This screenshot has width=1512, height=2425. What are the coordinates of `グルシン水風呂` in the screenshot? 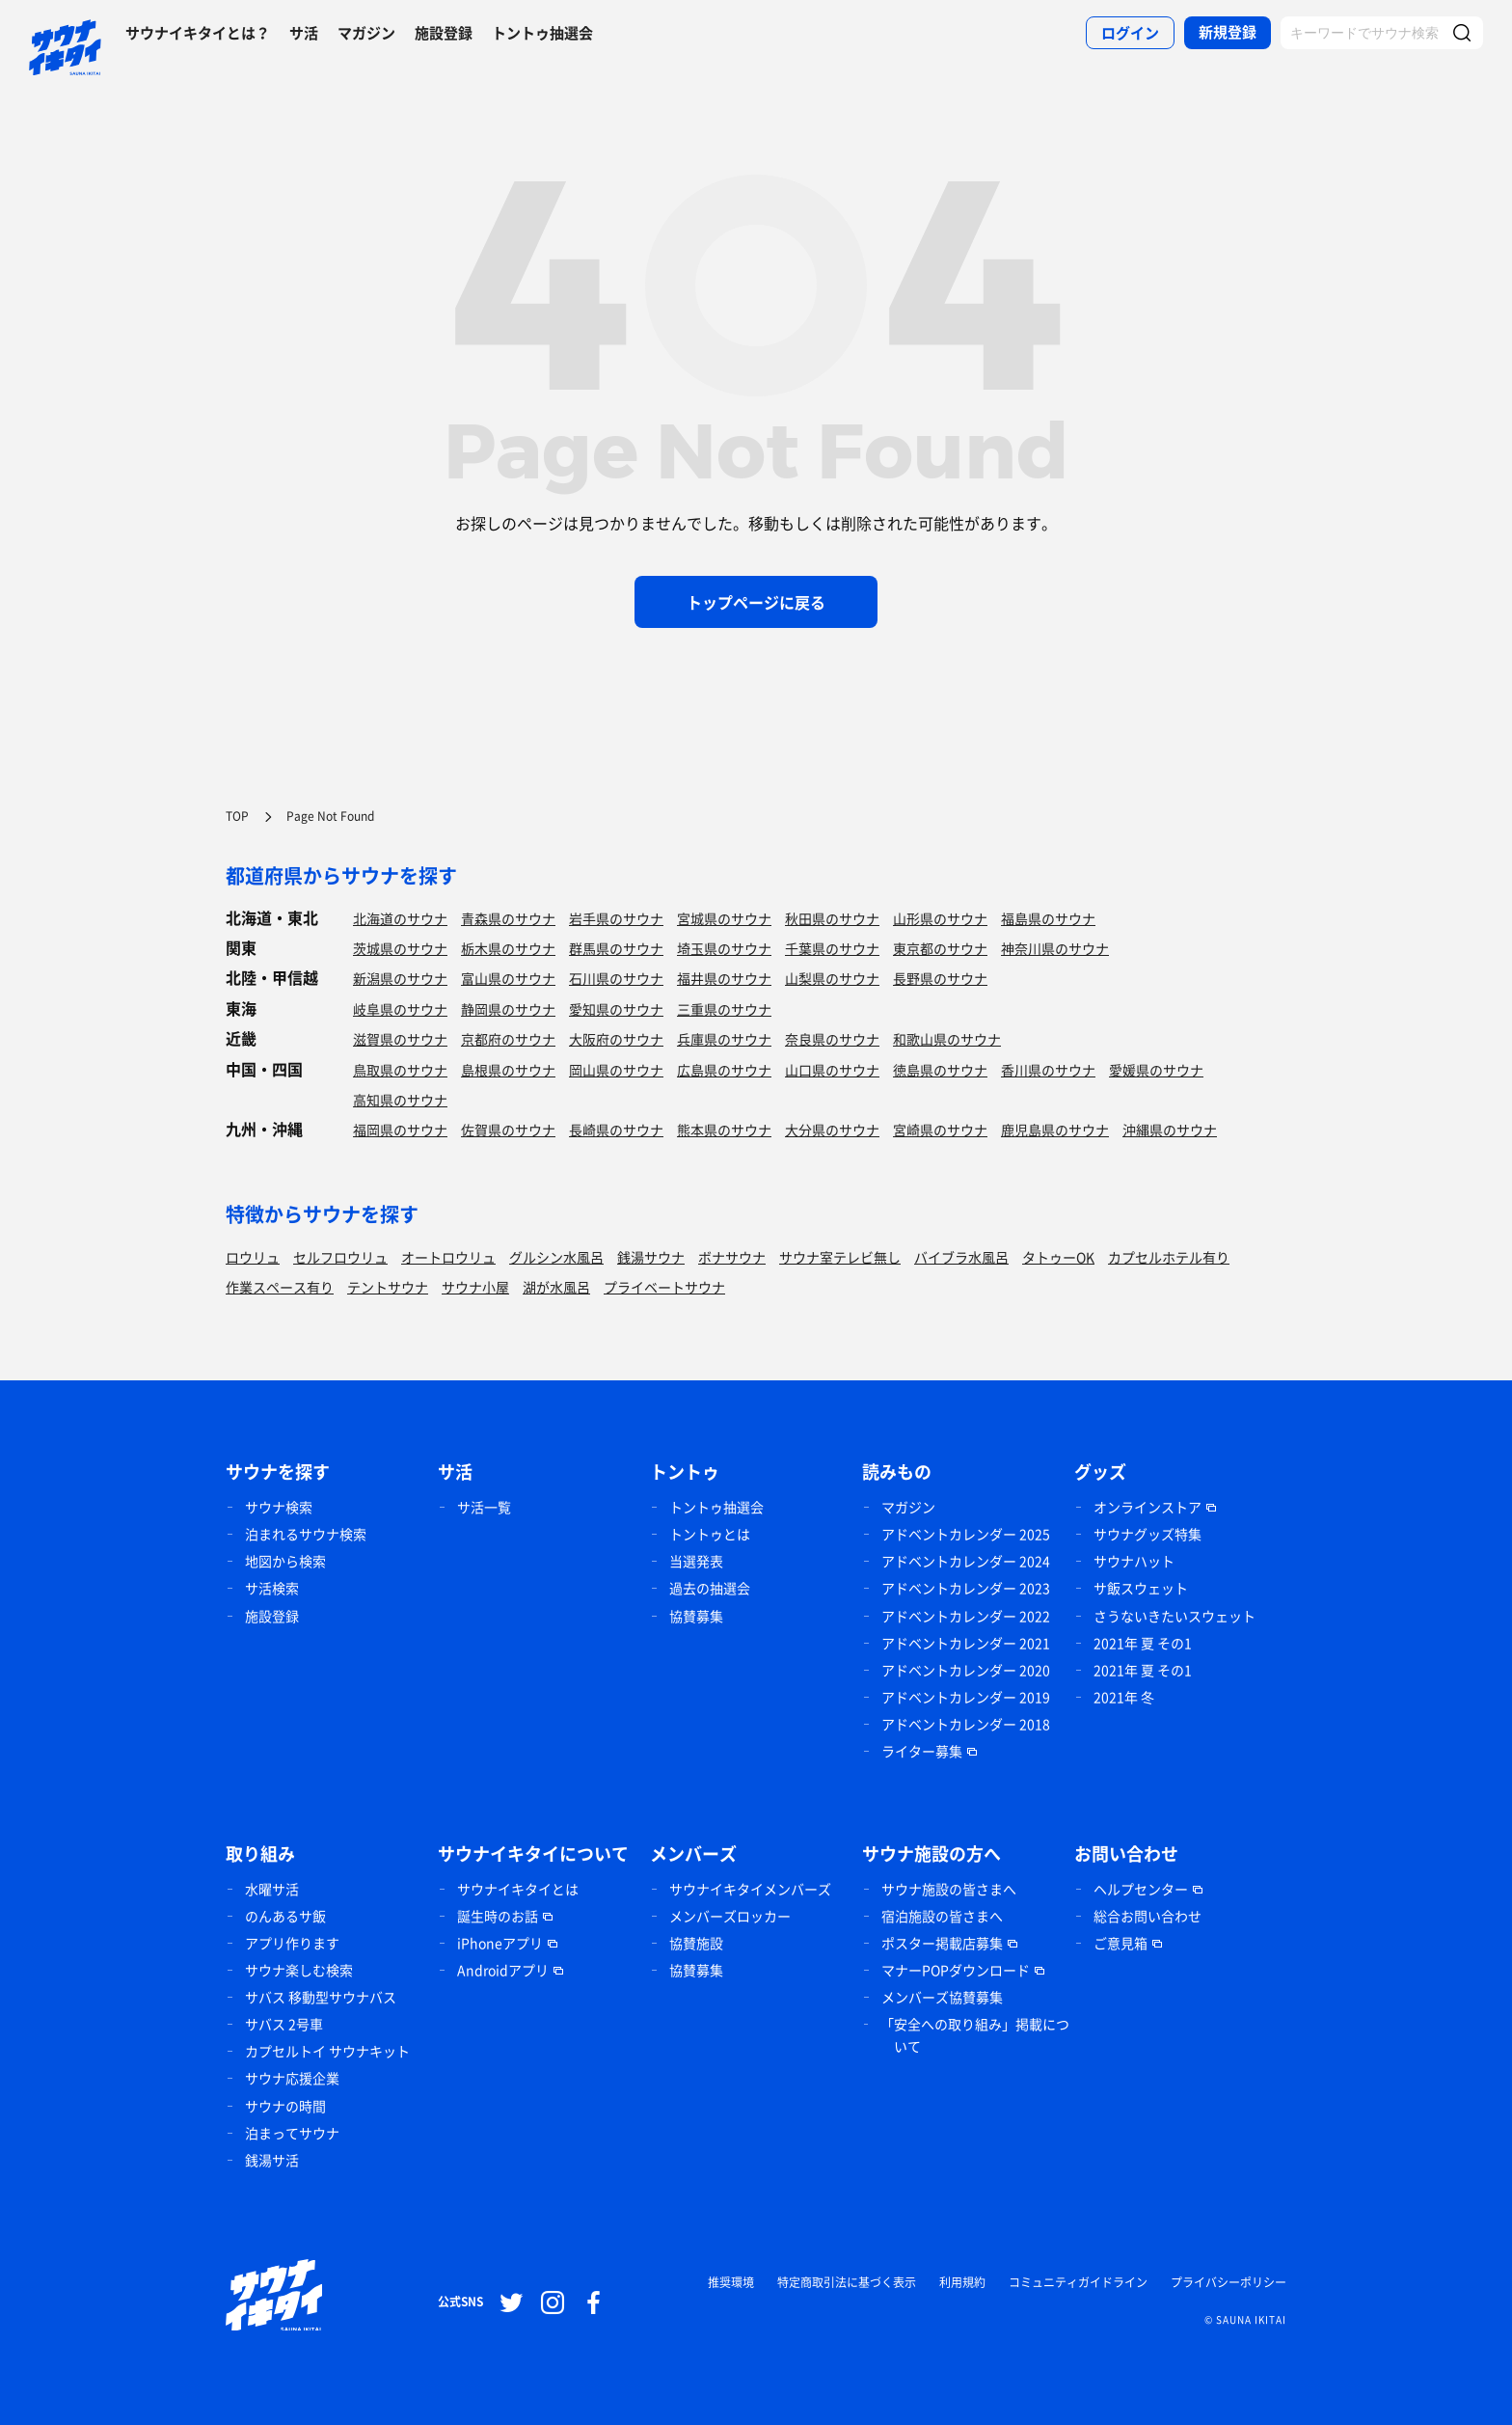 It's located at (556, 1257).